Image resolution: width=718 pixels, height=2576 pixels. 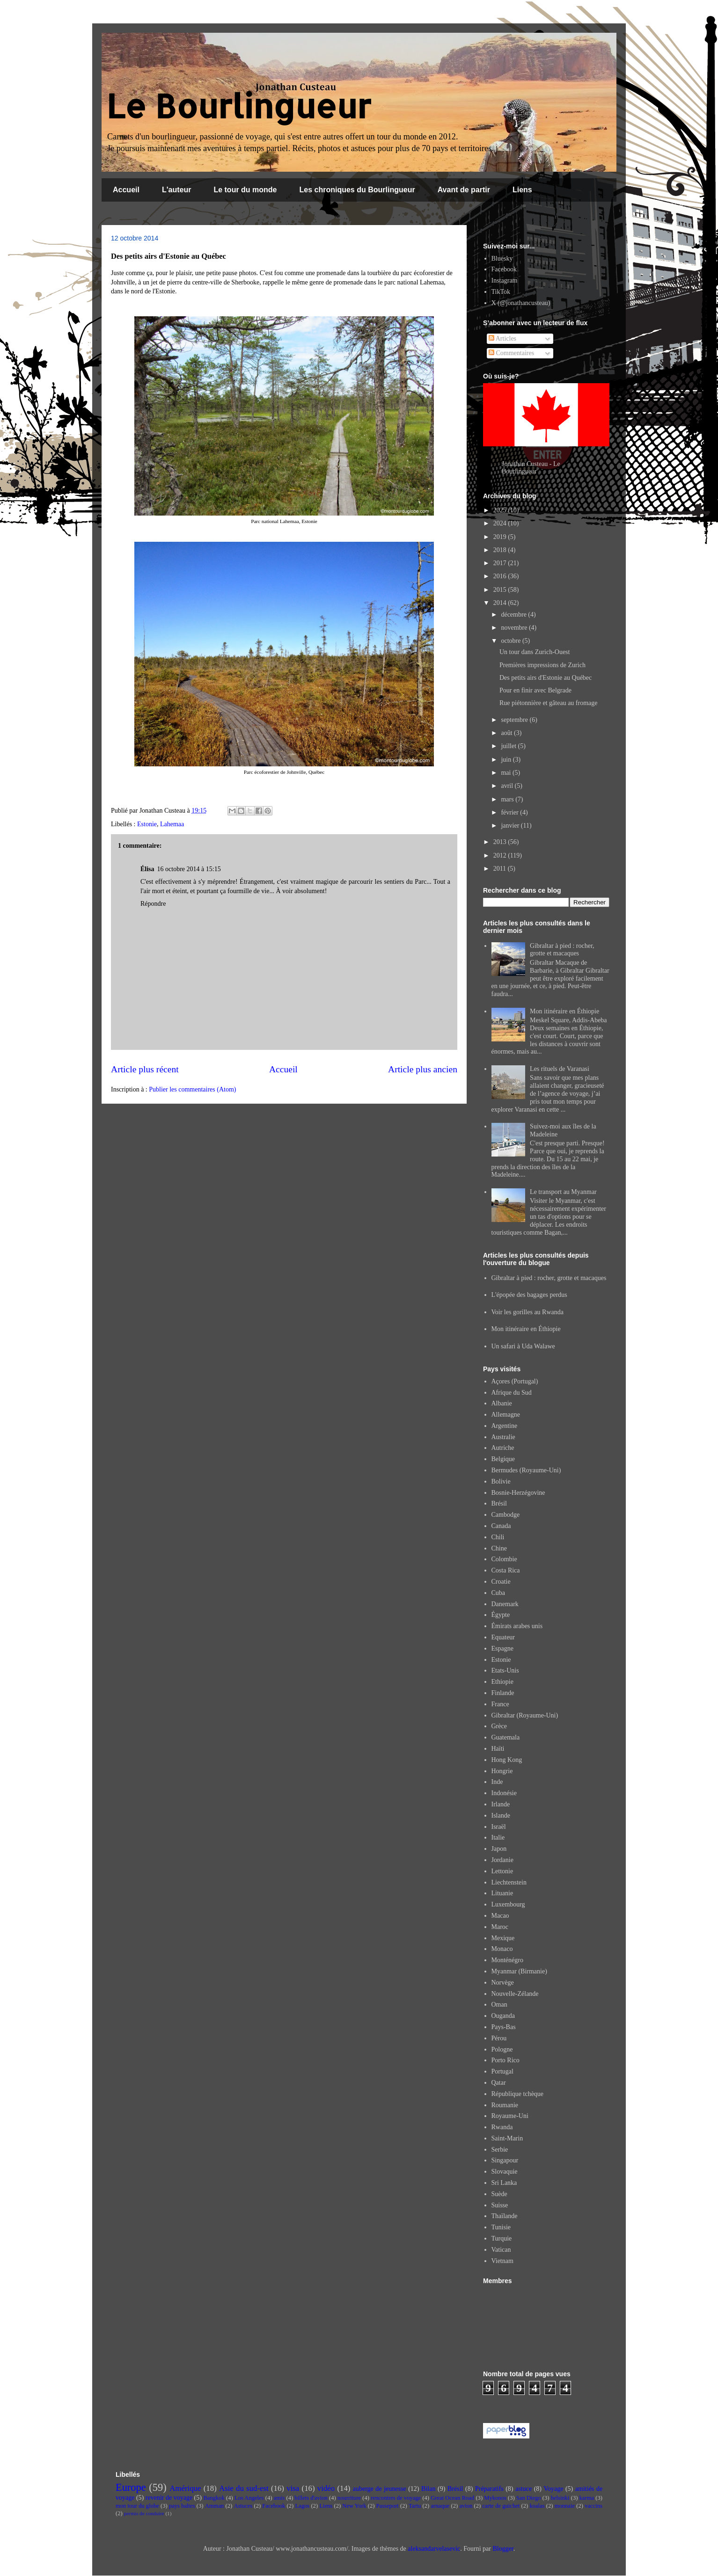 What do you see at coordinates (504, 1793) in the screenshot?
I see `Indonésie` at bounding box center [504, 1793].